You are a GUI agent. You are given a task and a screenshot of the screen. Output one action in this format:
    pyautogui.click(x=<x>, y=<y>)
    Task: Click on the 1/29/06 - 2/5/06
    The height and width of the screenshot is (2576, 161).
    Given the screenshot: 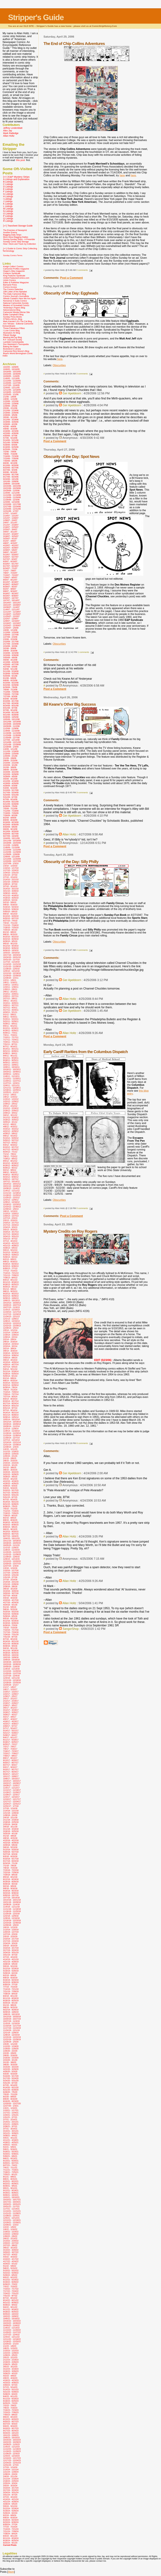 What is the action you would take?
    pyautogui.click(x=10, y=406)
    